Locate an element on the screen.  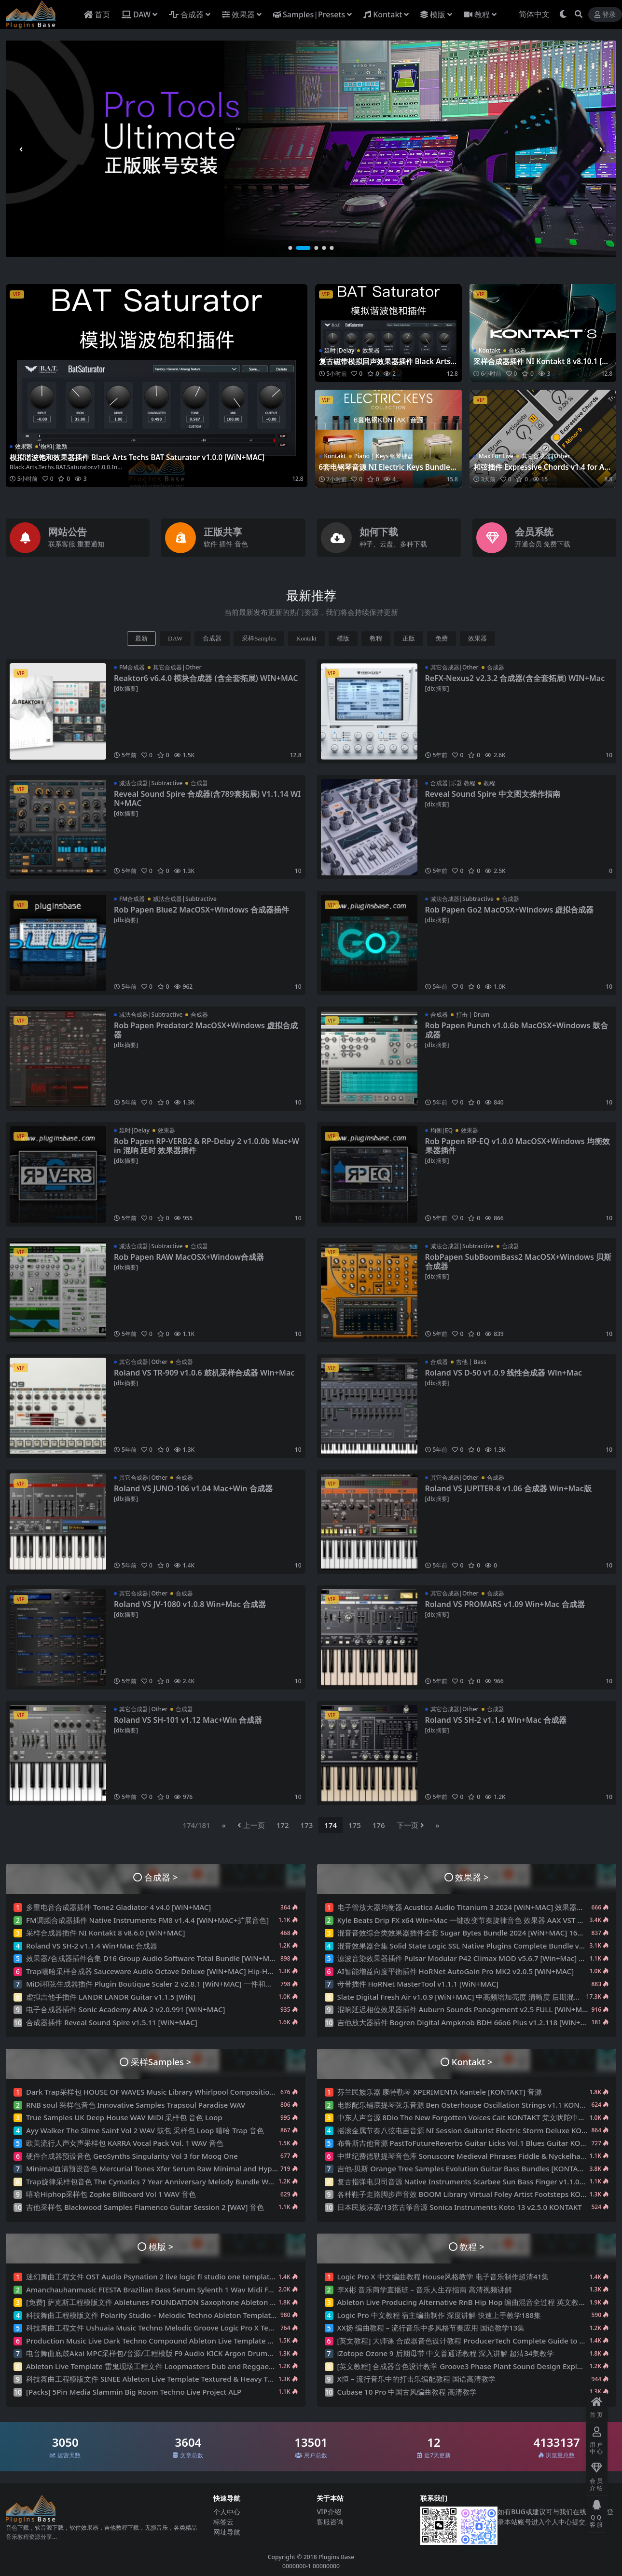
复古磁带模拟回声效果器插件 Black Arts Techs Succubus Echo v1.0.0 [WiN+MAC] is located at coordinates (388, 365).